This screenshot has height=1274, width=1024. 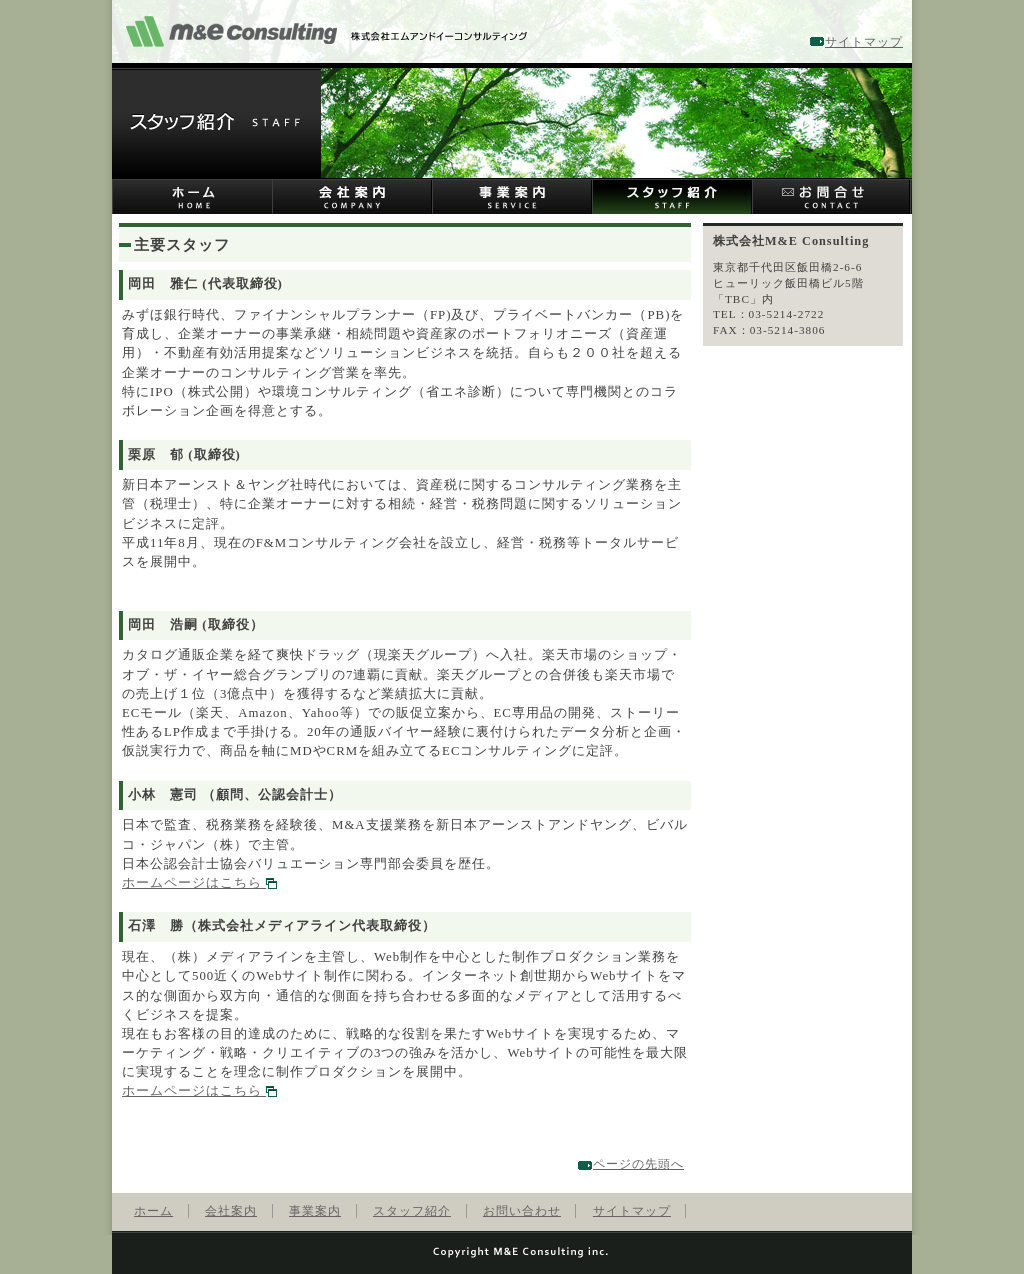 I want to click on ホーム, so click(x=192, y=196).